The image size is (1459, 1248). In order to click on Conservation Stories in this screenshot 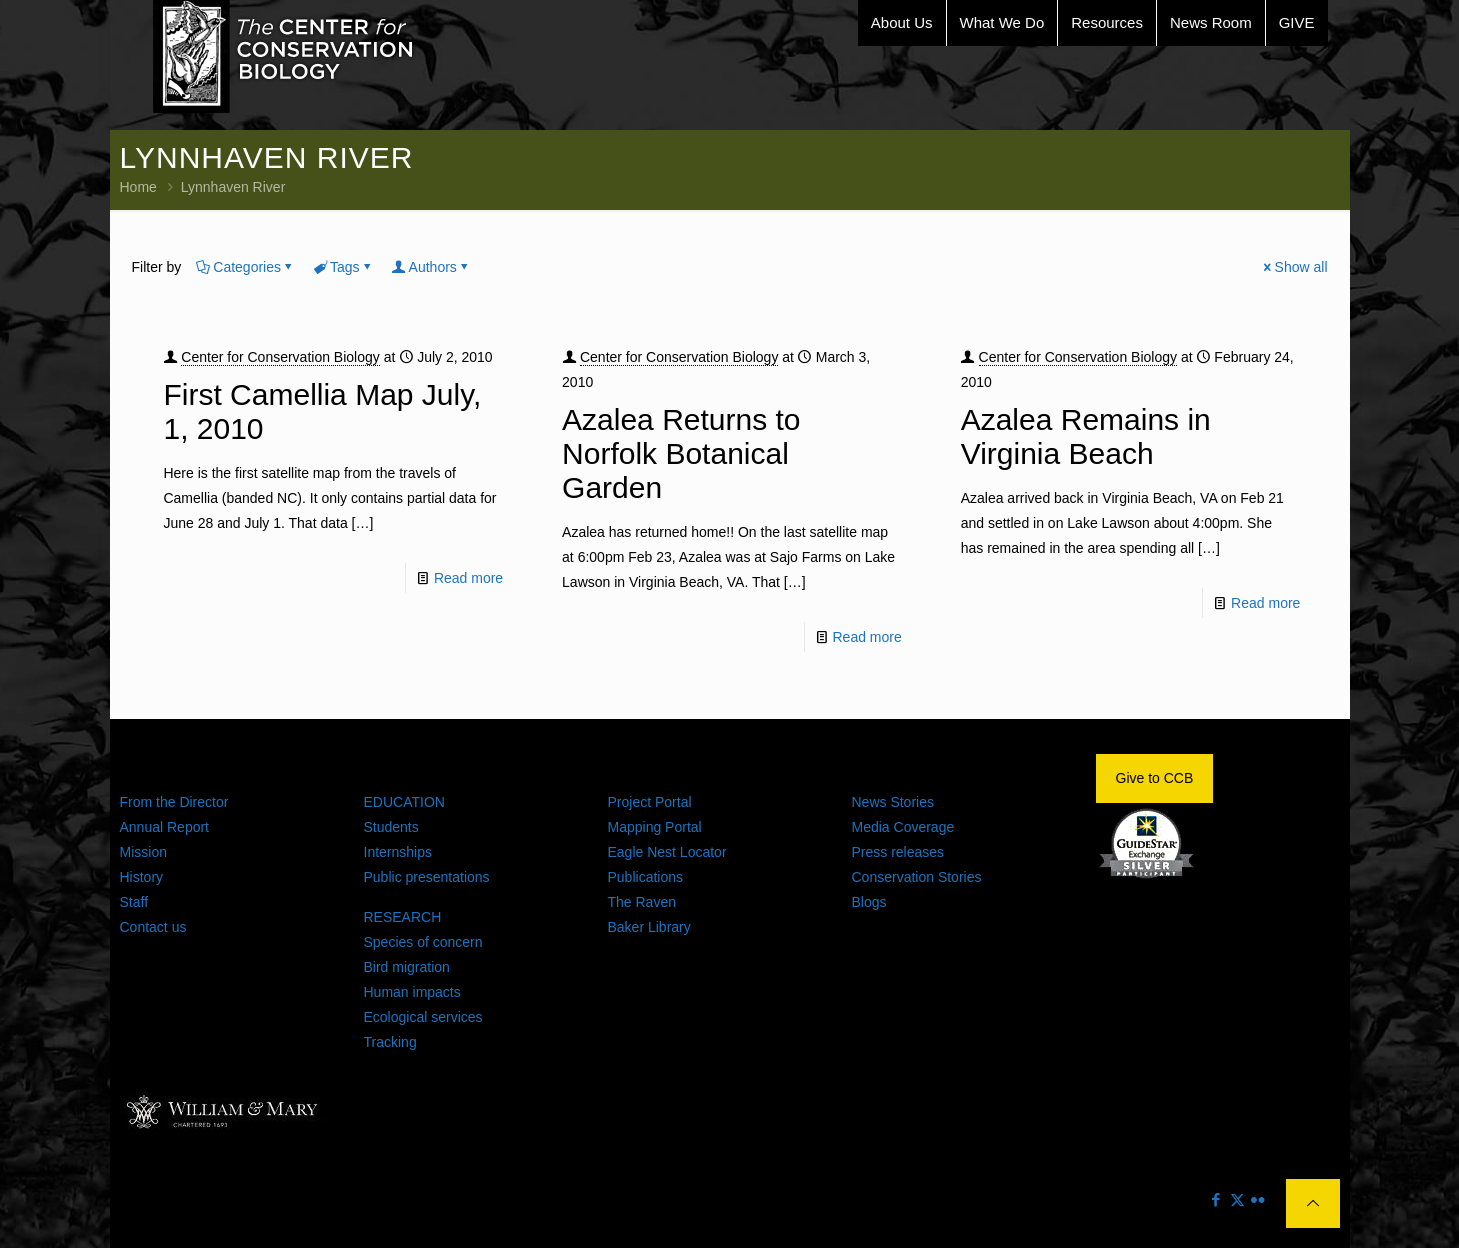, I will do `click(917, 877)`.